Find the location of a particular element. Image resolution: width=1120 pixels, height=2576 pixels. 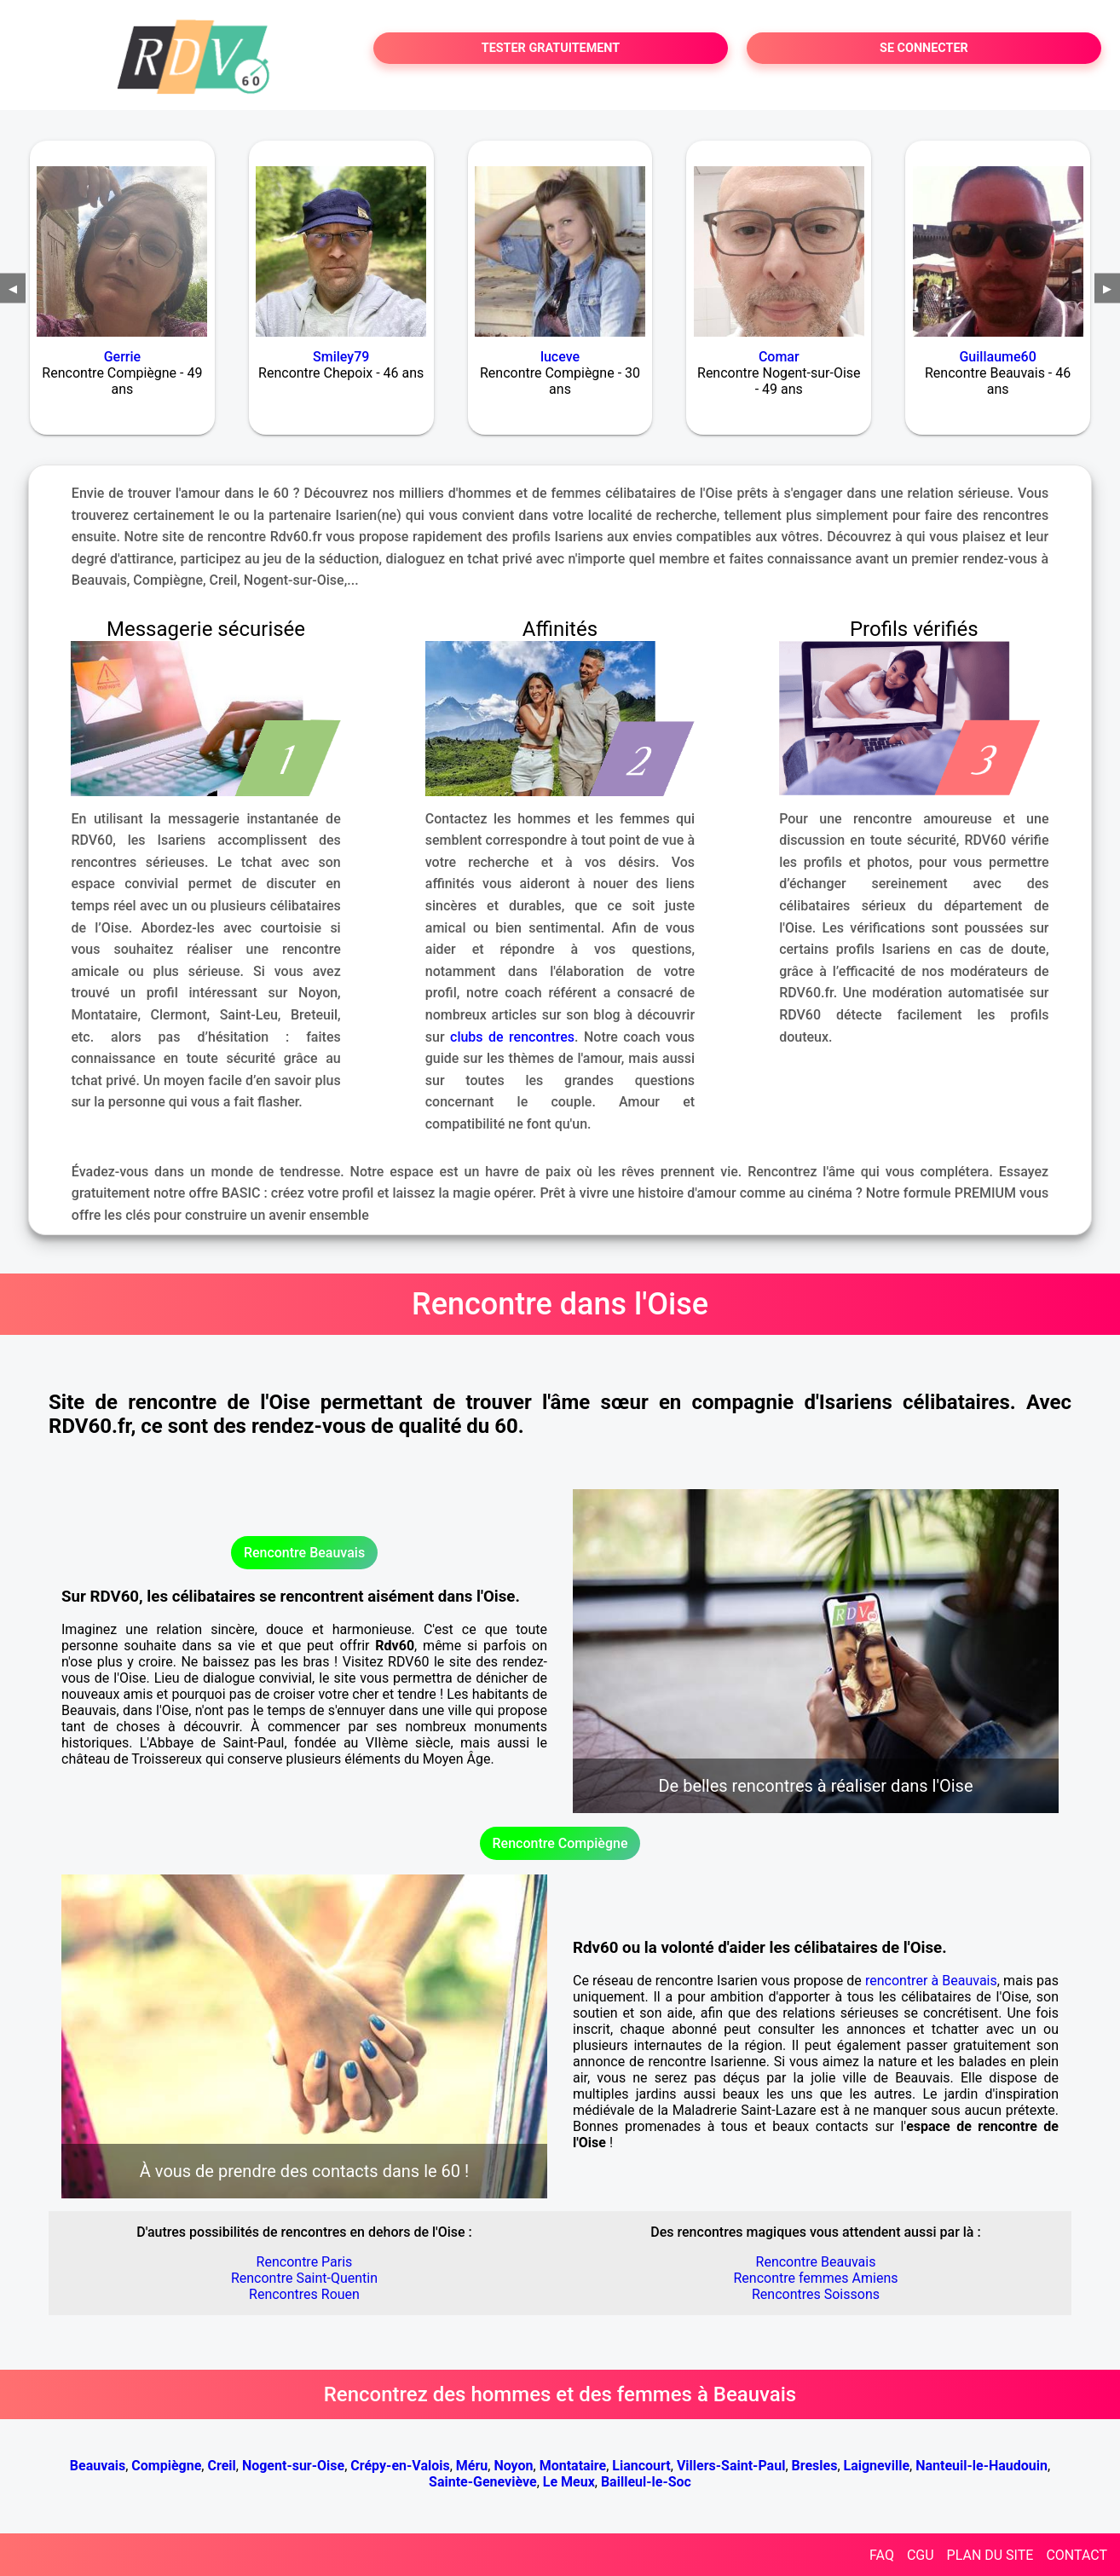

TESTER GRATUITEMENT is located at coordinates (551, 48).